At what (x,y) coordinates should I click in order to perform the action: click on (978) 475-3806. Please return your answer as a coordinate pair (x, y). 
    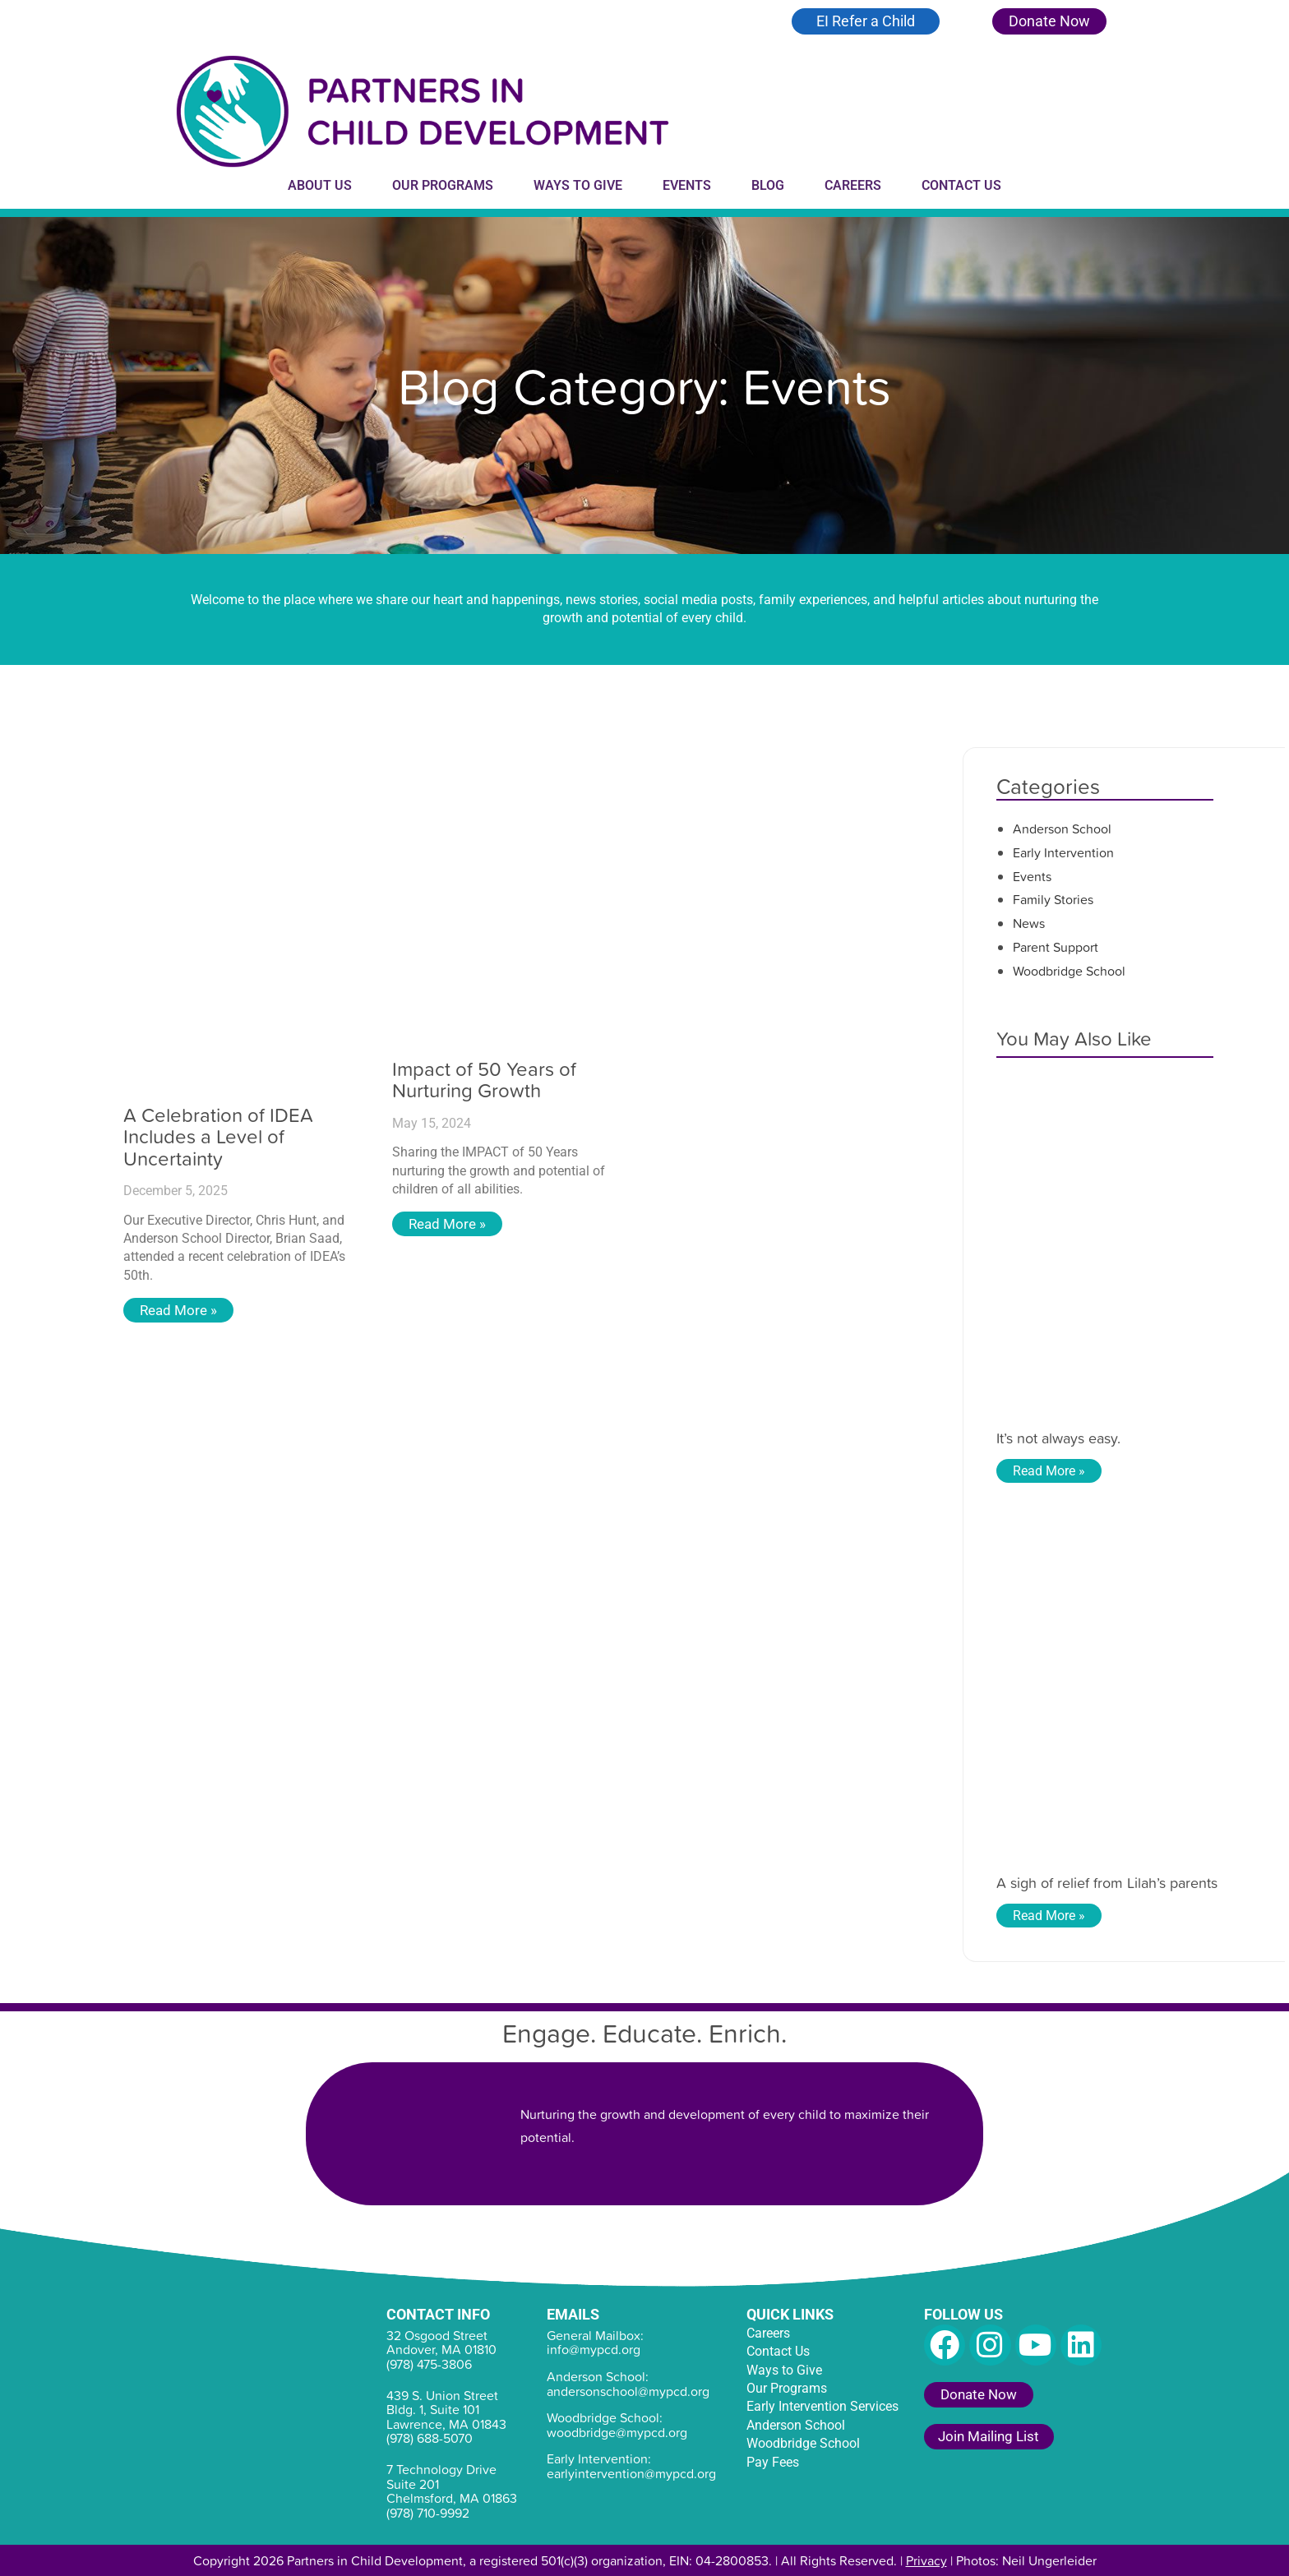
    Looking at the image, I should click on (429, 2364).